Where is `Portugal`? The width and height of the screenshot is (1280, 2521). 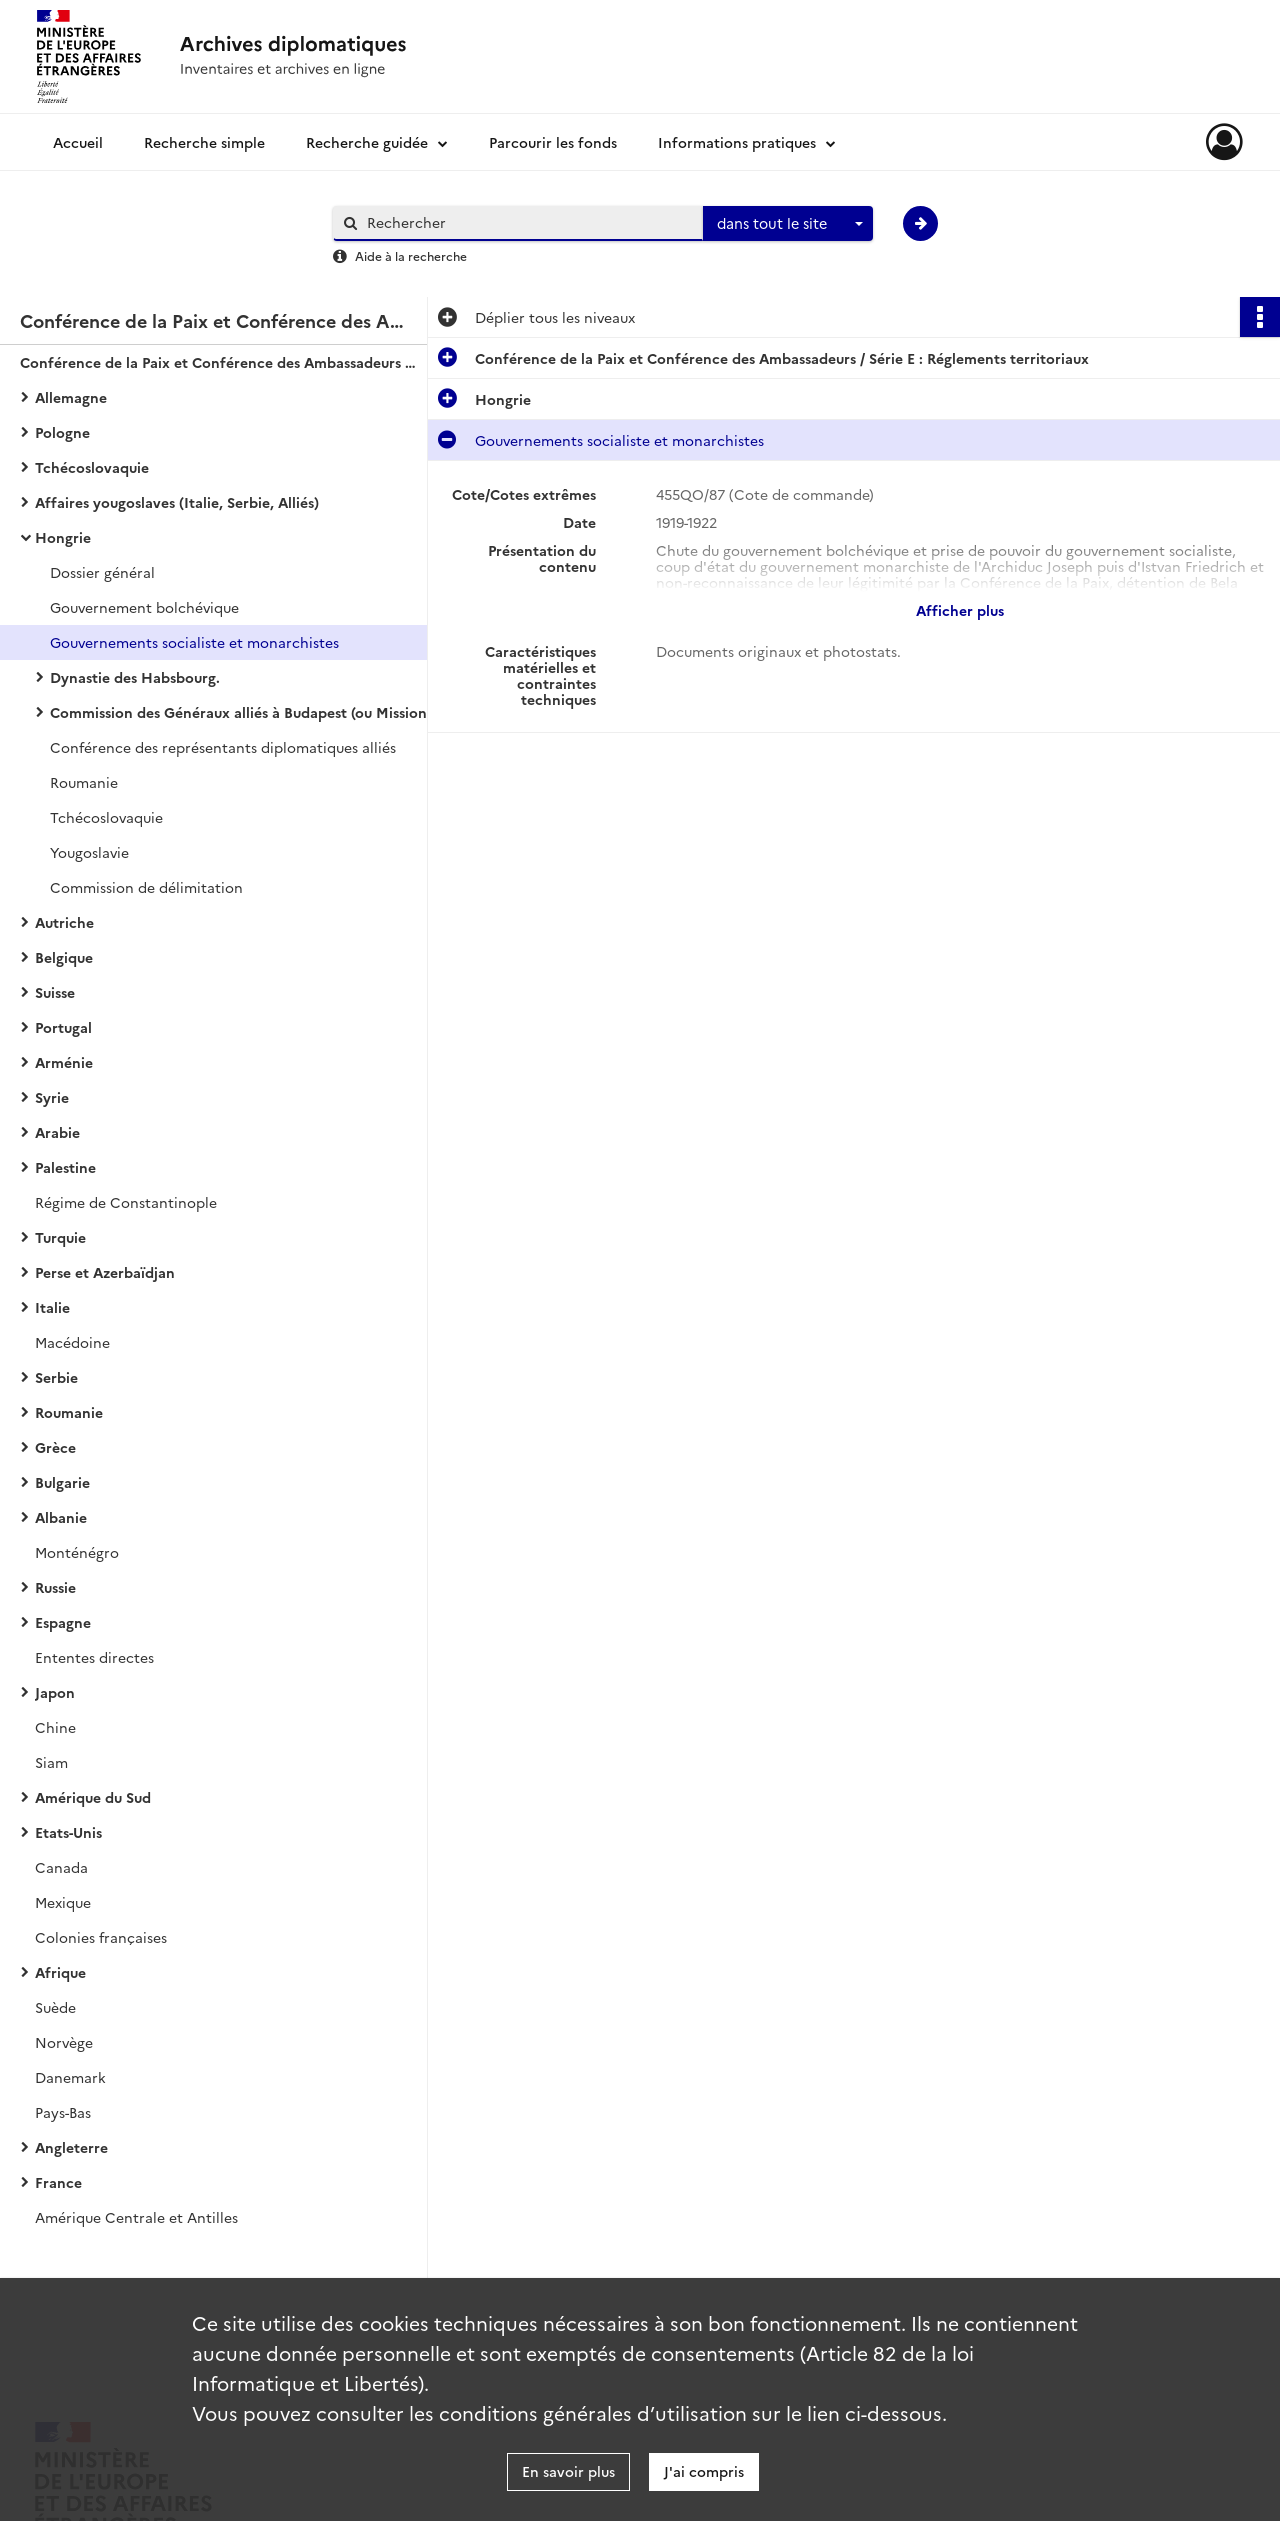
Portugal is located at coordinates (63, 1027).